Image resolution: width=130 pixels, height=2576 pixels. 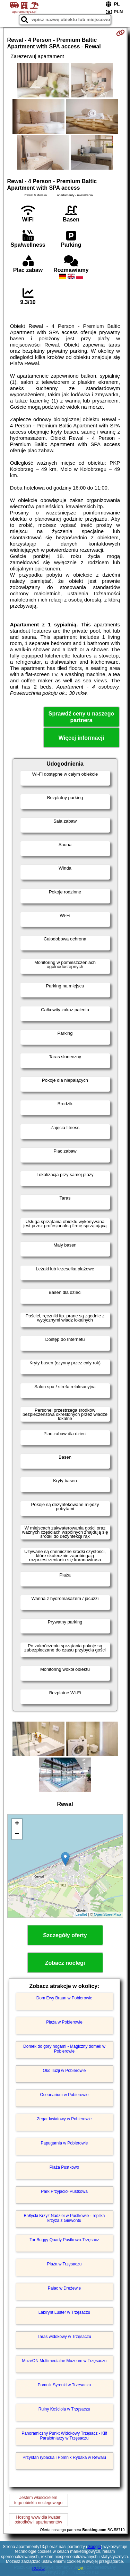 I want to click on Domek do góry nogami - Magiczny domek w Pobierowie, so click(x=64, y=2049).